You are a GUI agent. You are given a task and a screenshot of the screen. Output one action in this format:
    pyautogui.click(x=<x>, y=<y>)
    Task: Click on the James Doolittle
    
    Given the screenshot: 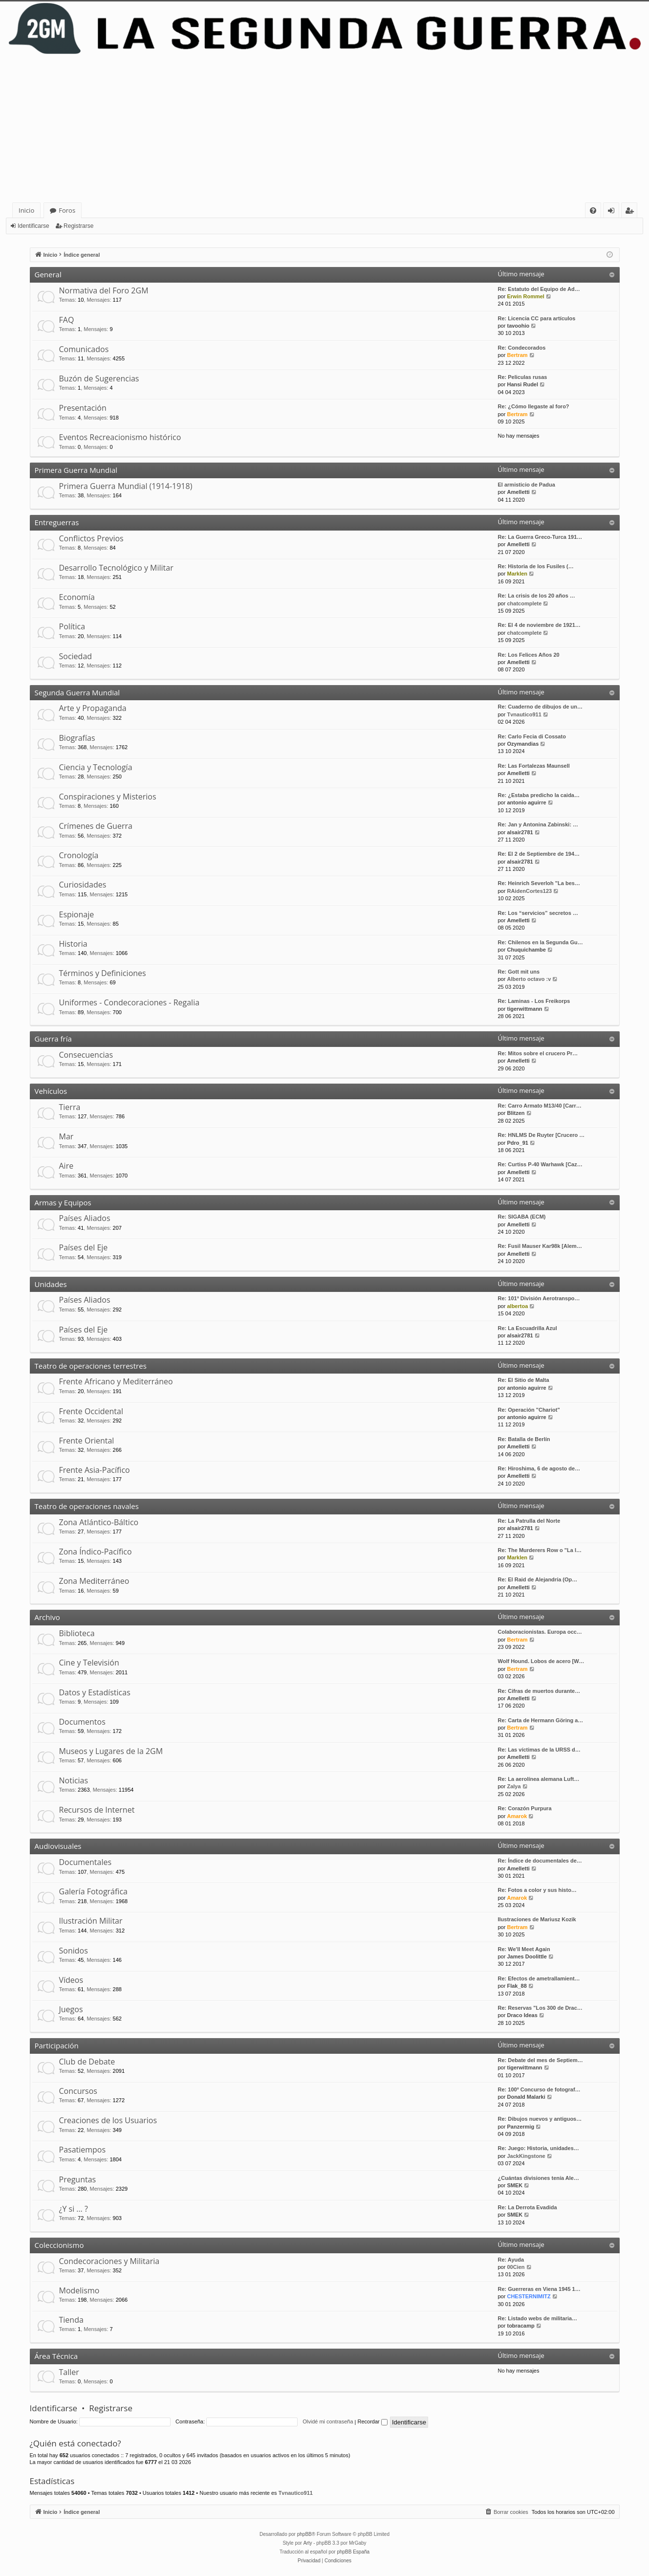 What is the action you would take?
    pyautogui.click(x=526, y=1956)
    